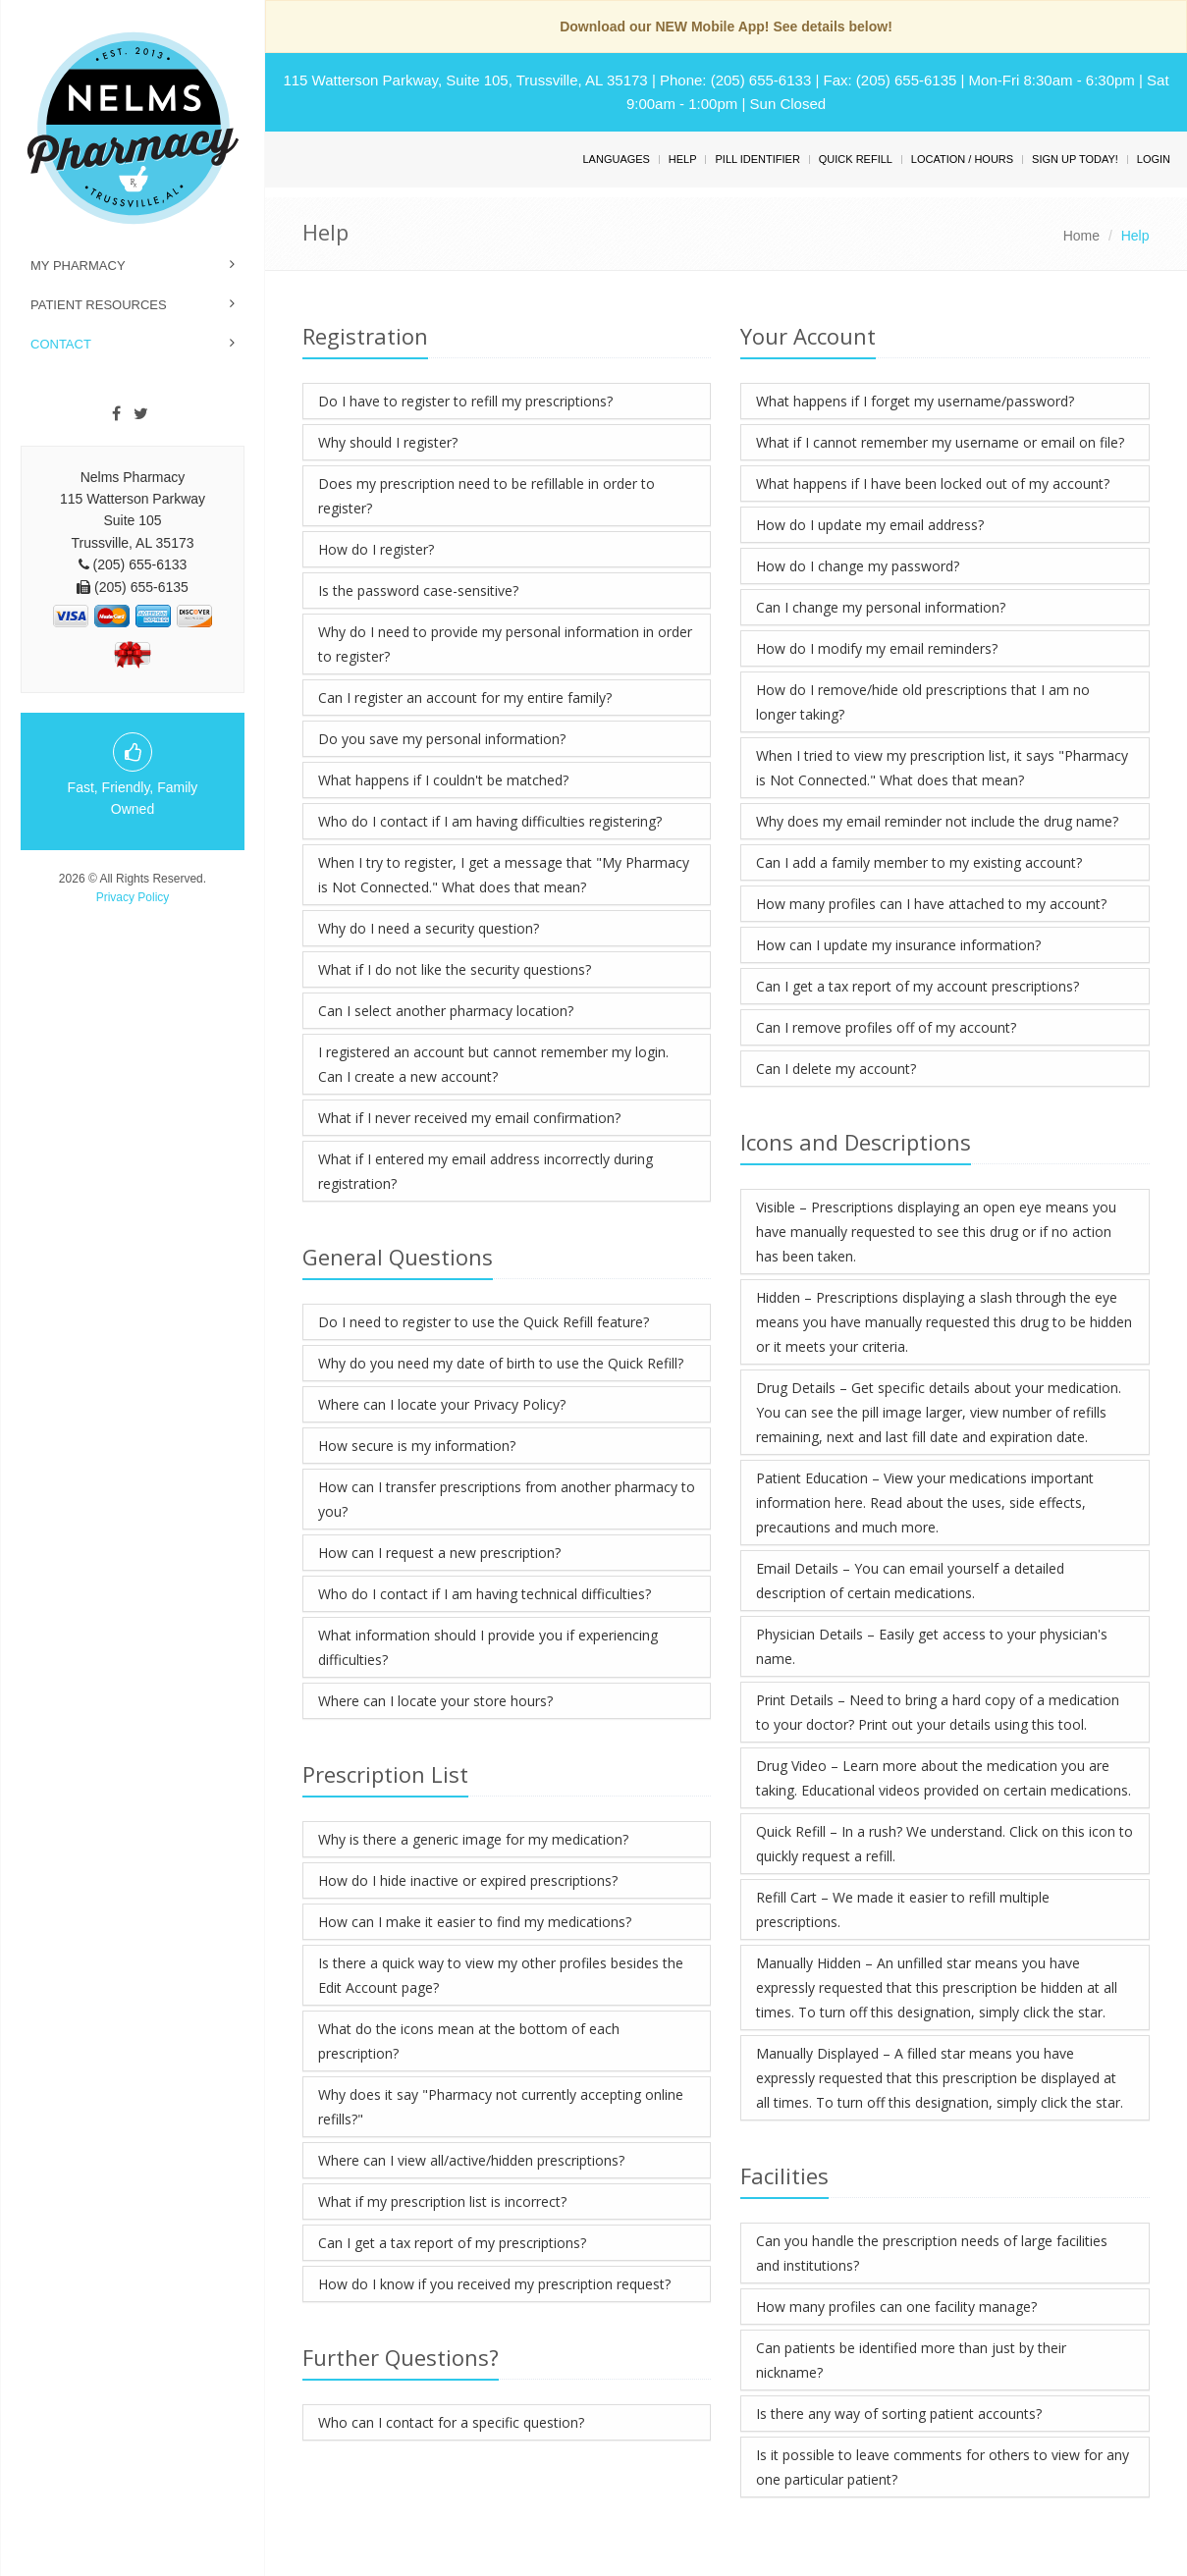 This screenshot has width=1187, height=2576. I want to click on Does my prescription need to be refillable in order to register?, so click(486, 495).